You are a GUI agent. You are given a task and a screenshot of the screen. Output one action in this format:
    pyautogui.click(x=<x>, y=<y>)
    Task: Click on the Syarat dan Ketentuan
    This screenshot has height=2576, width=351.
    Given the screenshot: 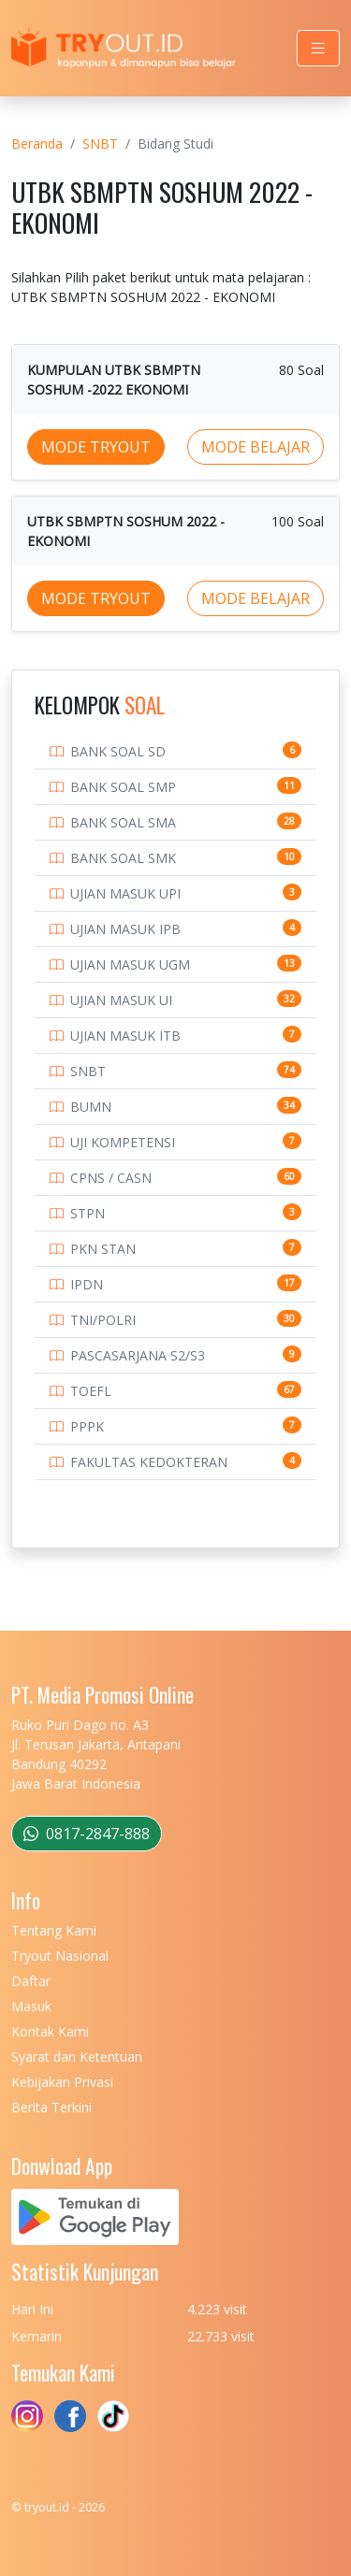 What is the action you would take?
    pyautogui.click(x=76, y=2056)
    